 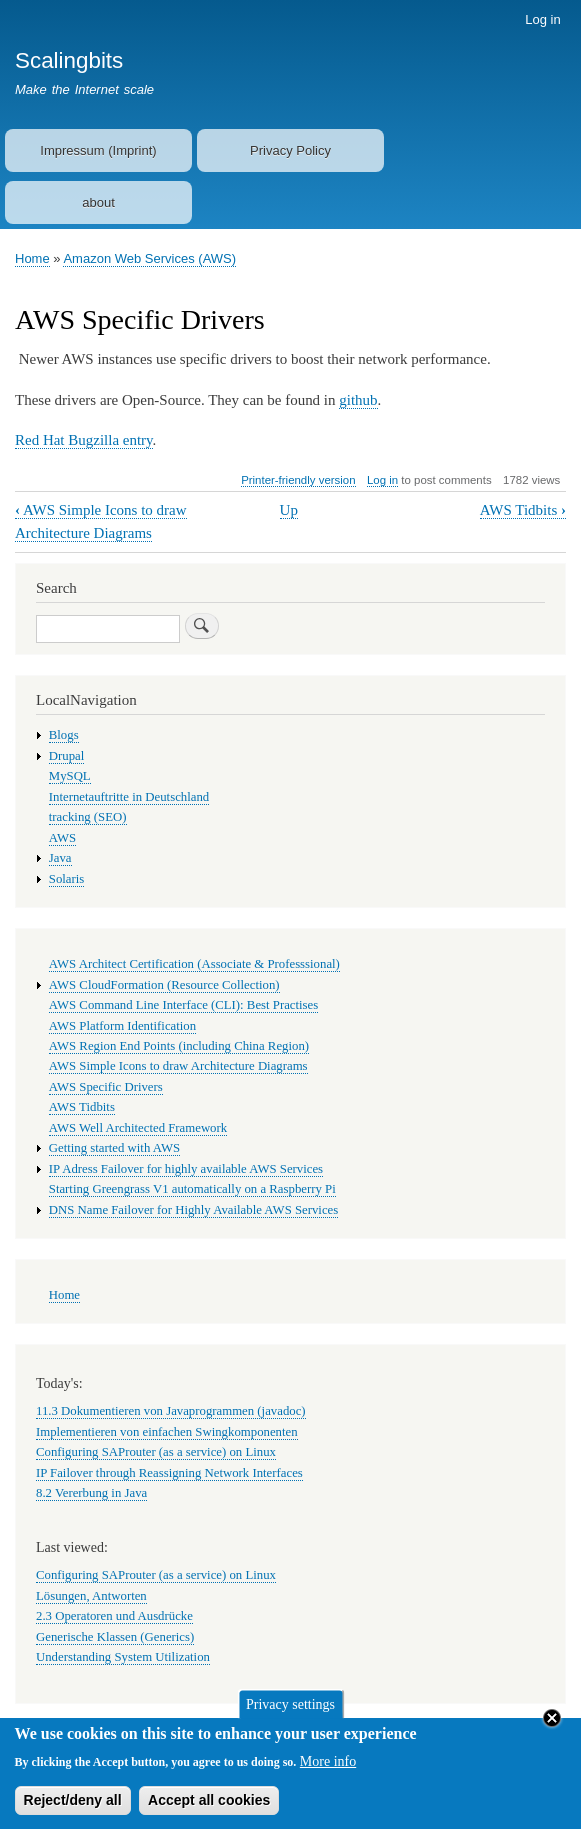 What do you see at coordinates (298, 480) in the screenshot?
I see `Printer-friendly version` at bounding box center [298, 480].